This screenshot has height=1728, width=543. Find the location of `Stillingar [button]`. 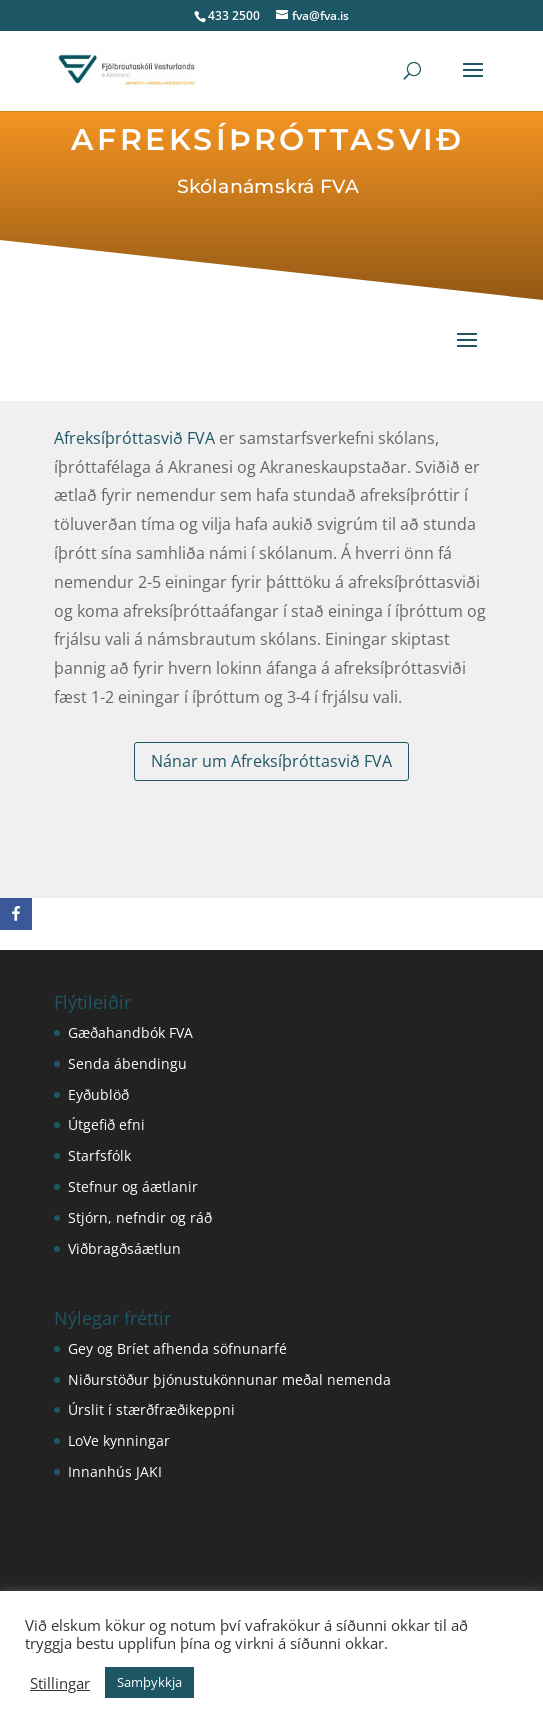

Stillingar [button] is located at coordinates (60, 1683).